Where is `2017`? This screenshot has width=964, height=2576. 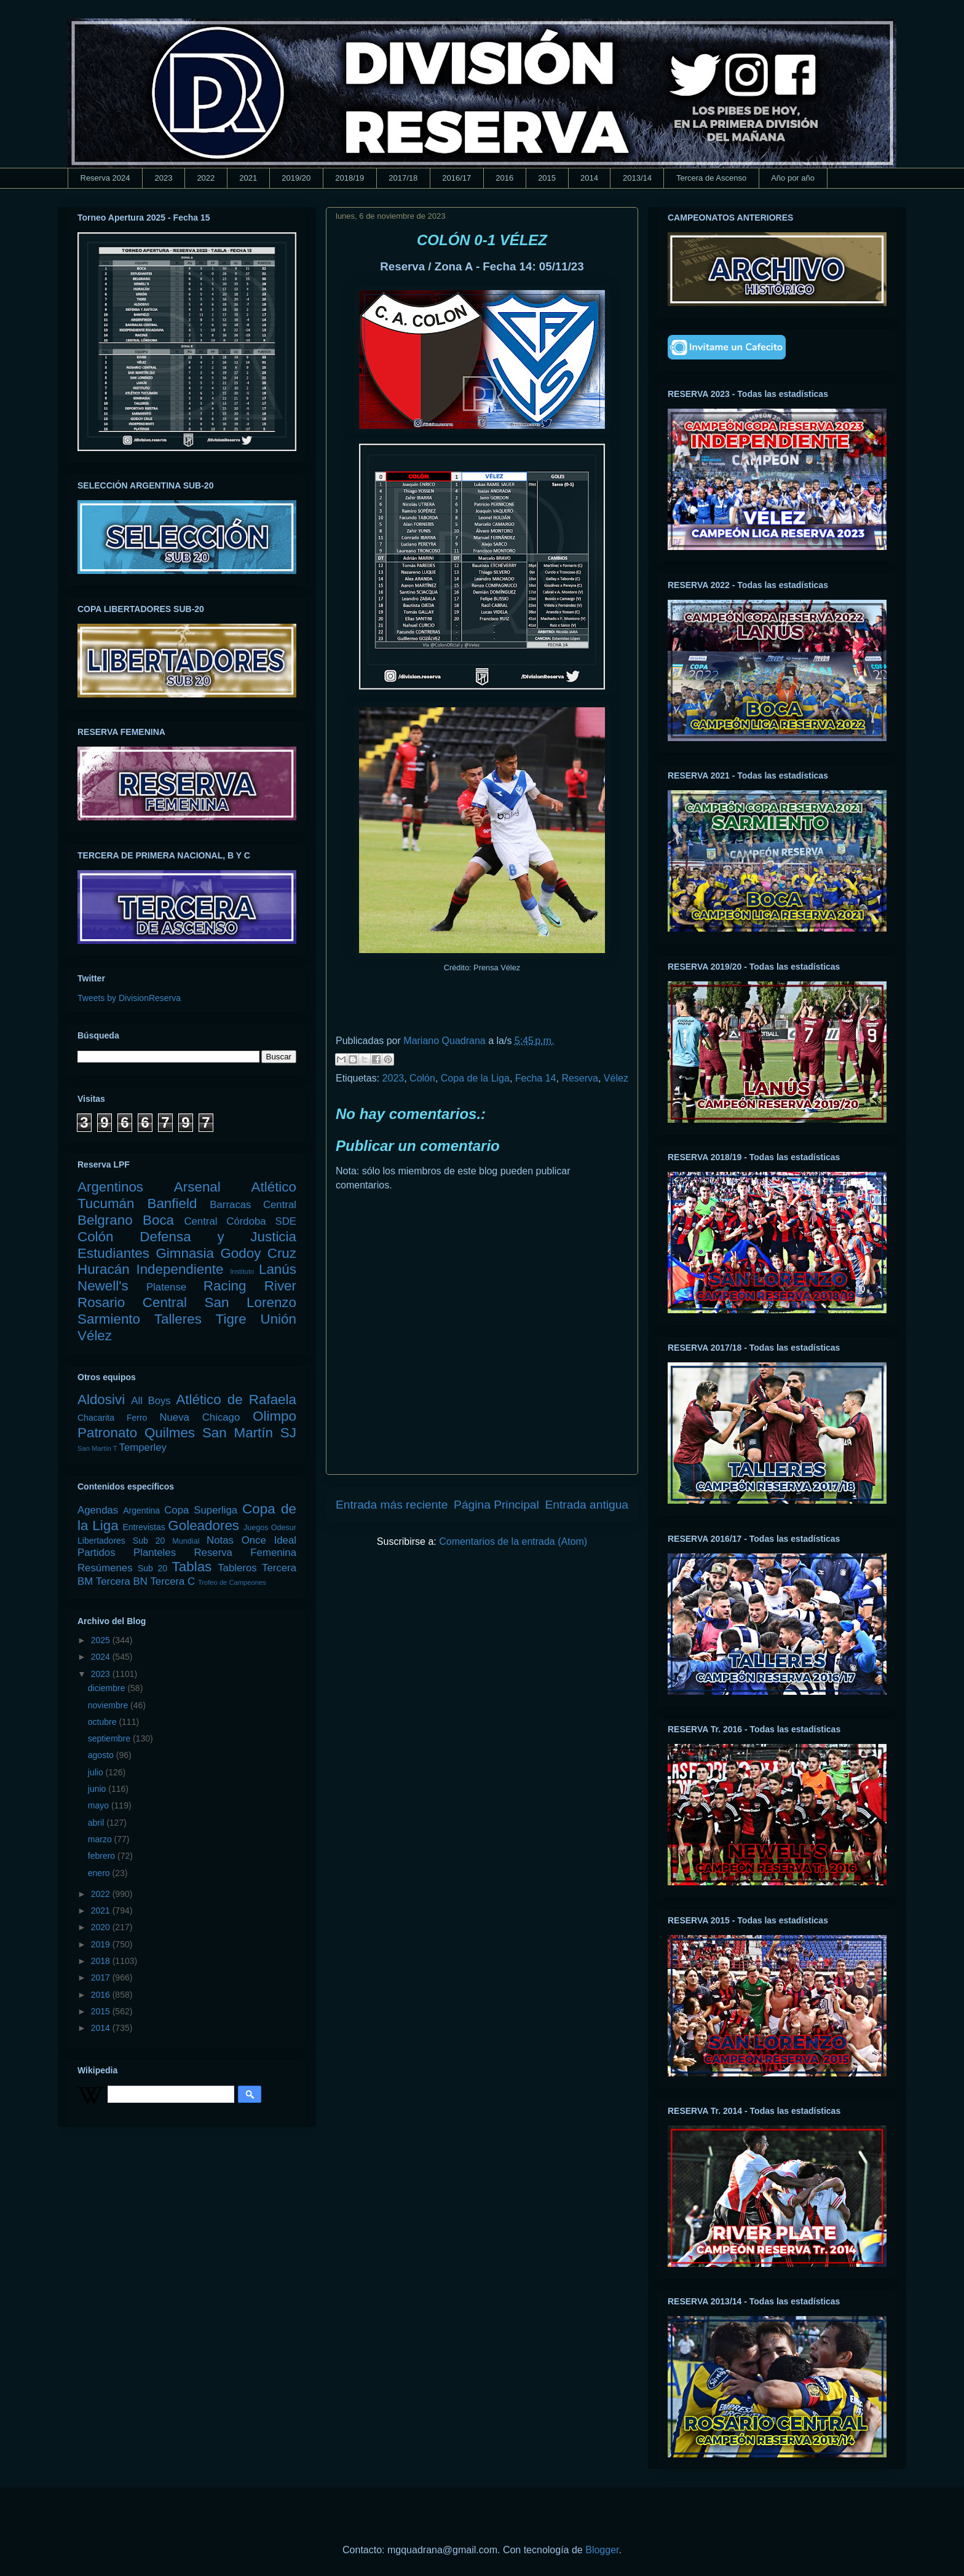
2017 is located at coordinates (102, 1977).